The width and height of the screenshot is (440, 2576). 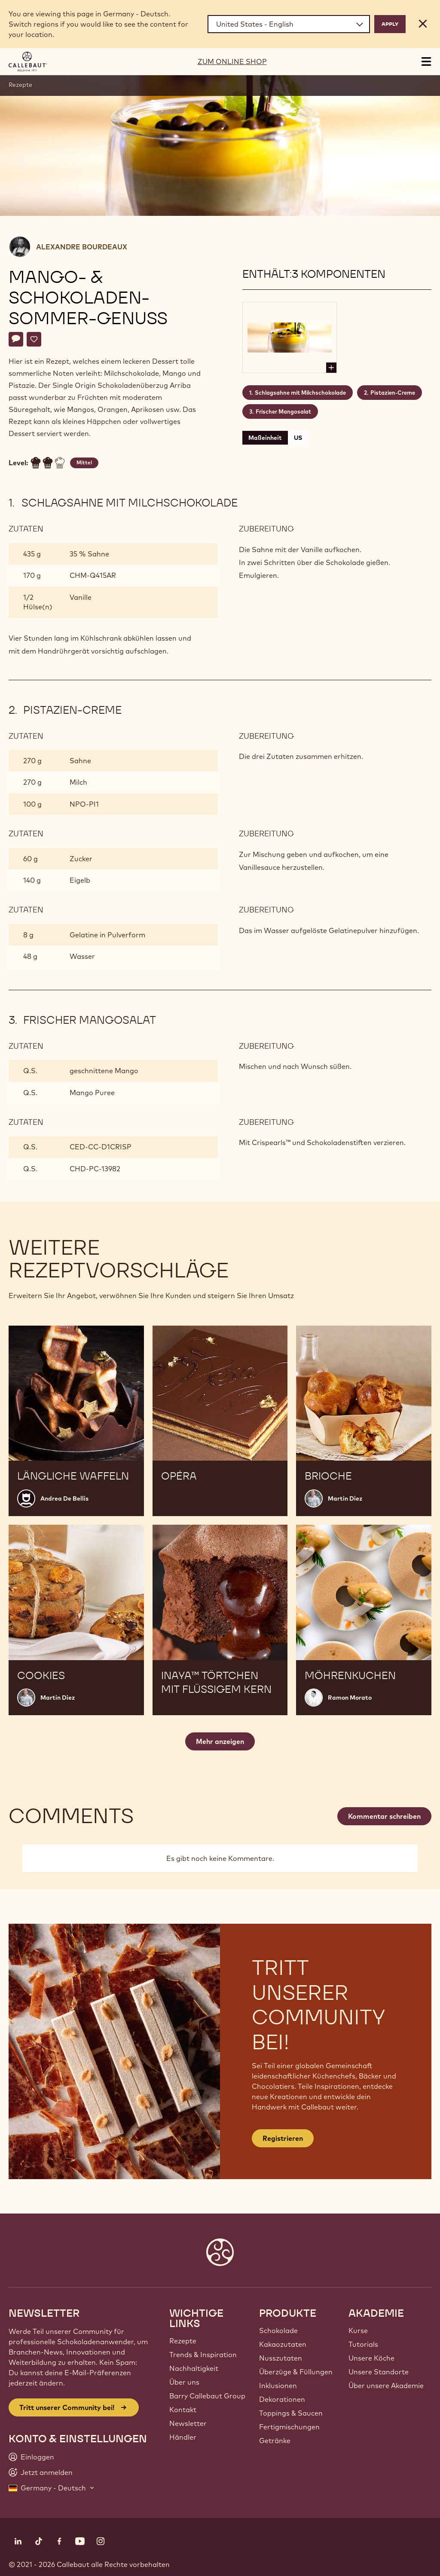 What do you see at coordinates (232, 61) in the screenshot?
I see `ZUM ONLINE SHOP` at bounding box center [232, 61].